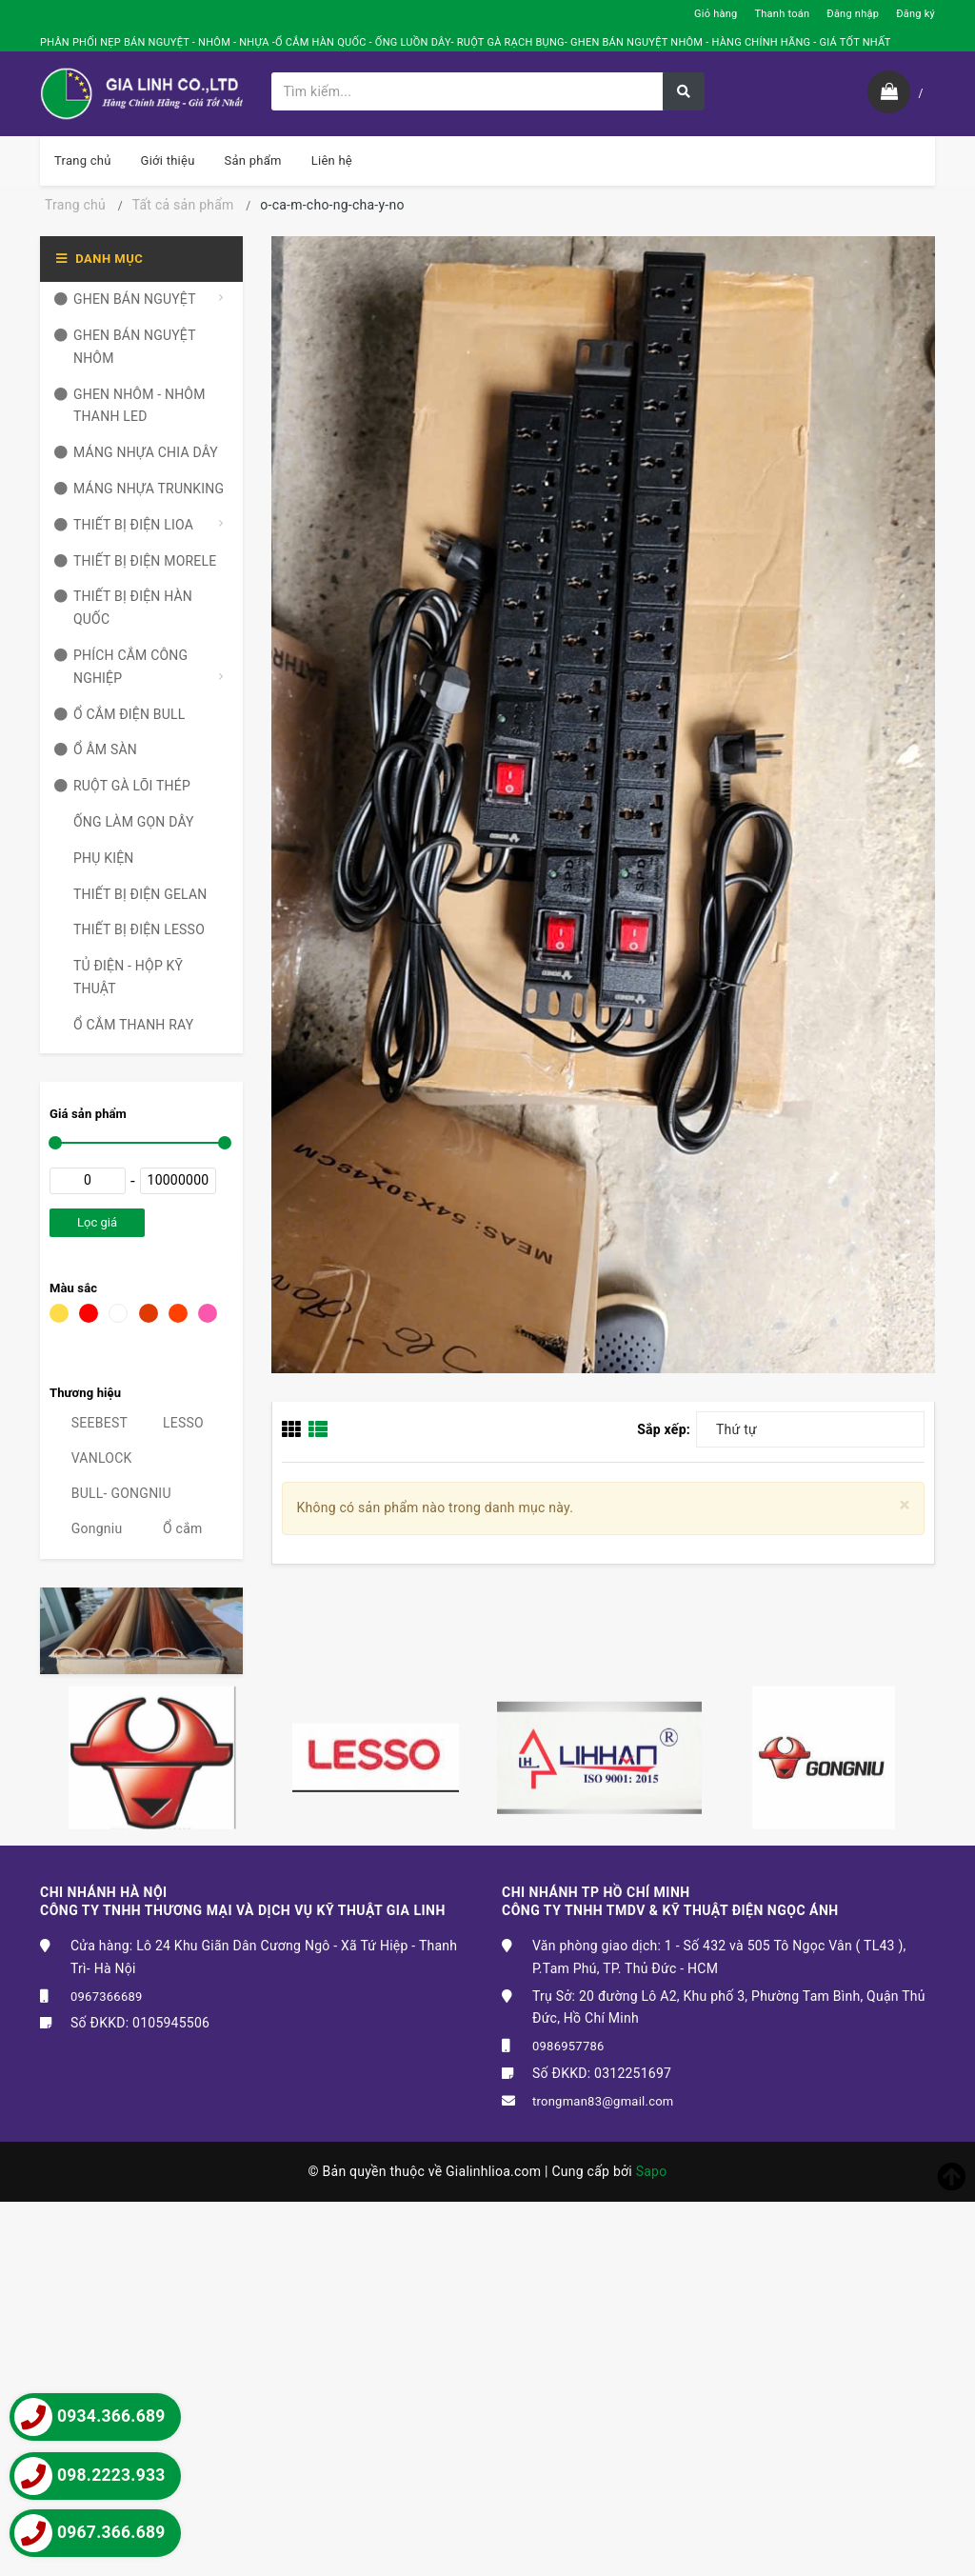 The width and height of the screenshot is (975, 2576). I want to click on Giỏ hàng, so click(715, 14).